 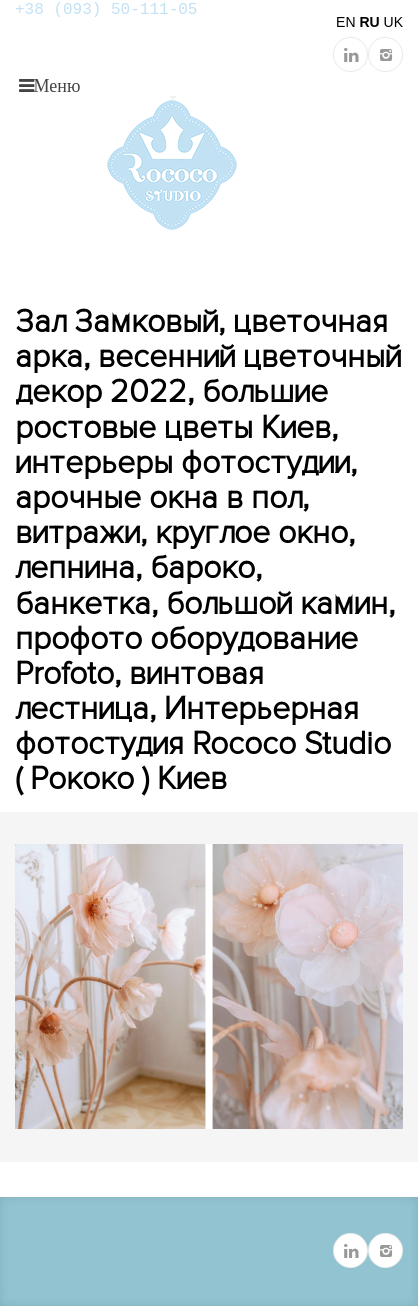 What do you see at coordinates (393, 22) in the screenshot?
I see `UK` at bounding box center [393, 22].